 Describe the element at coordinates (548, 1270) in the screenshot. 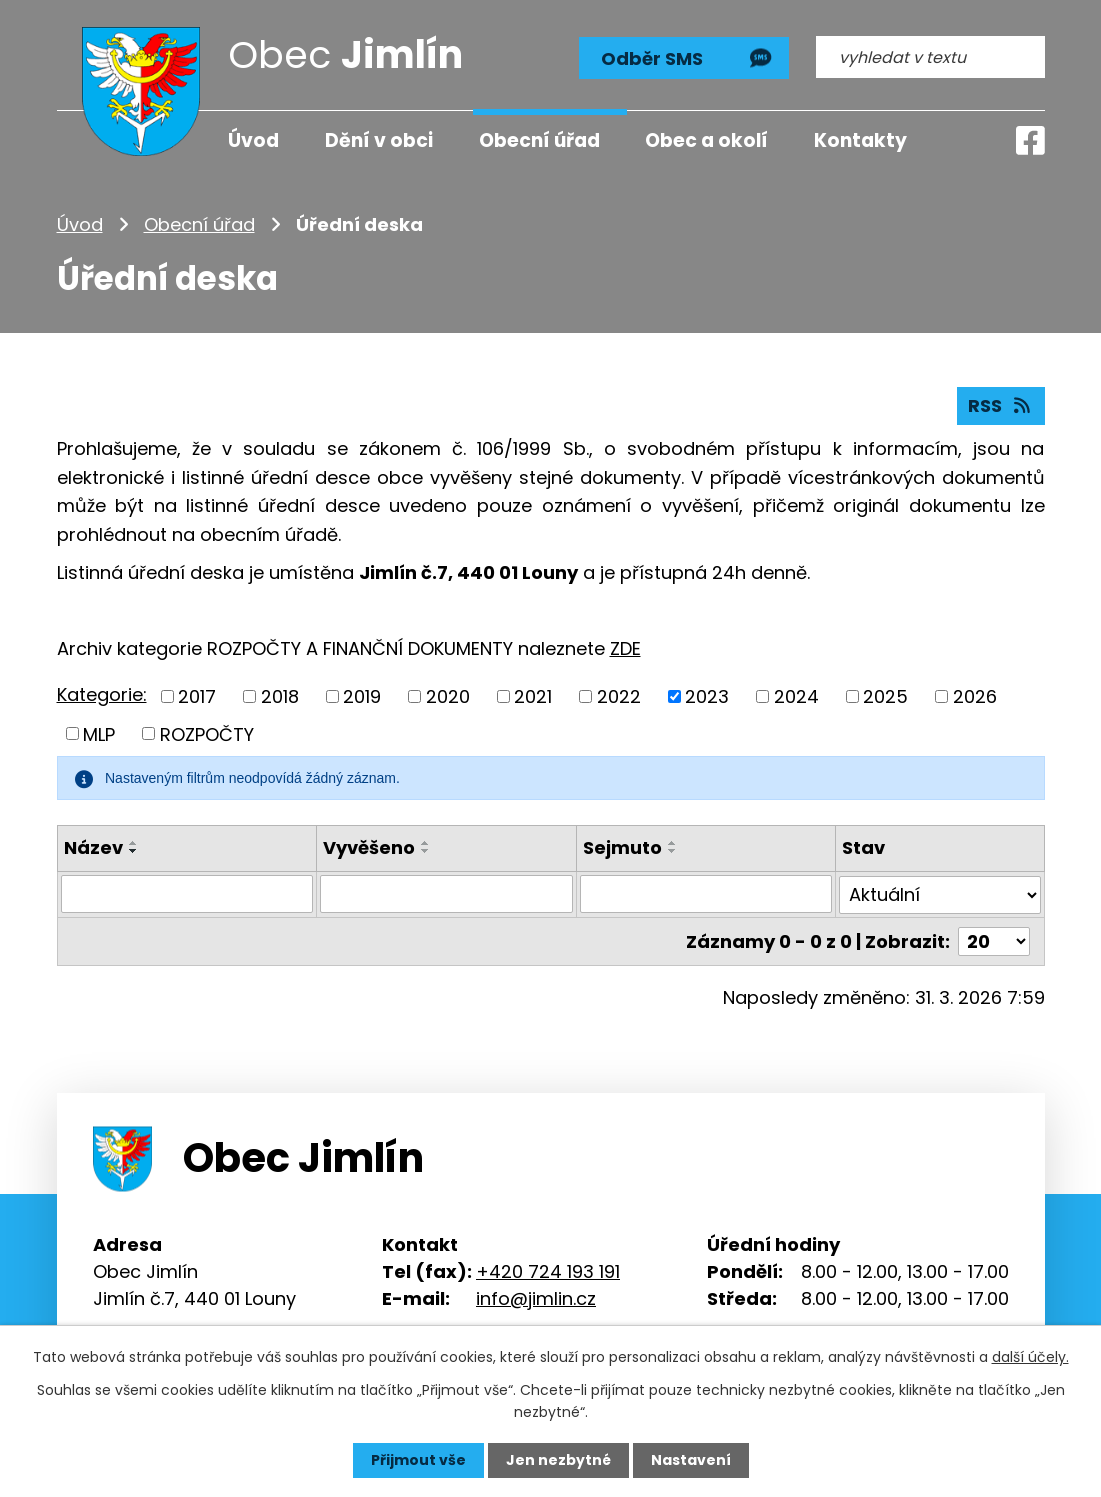

I see `+420 724 193 191` at that location.